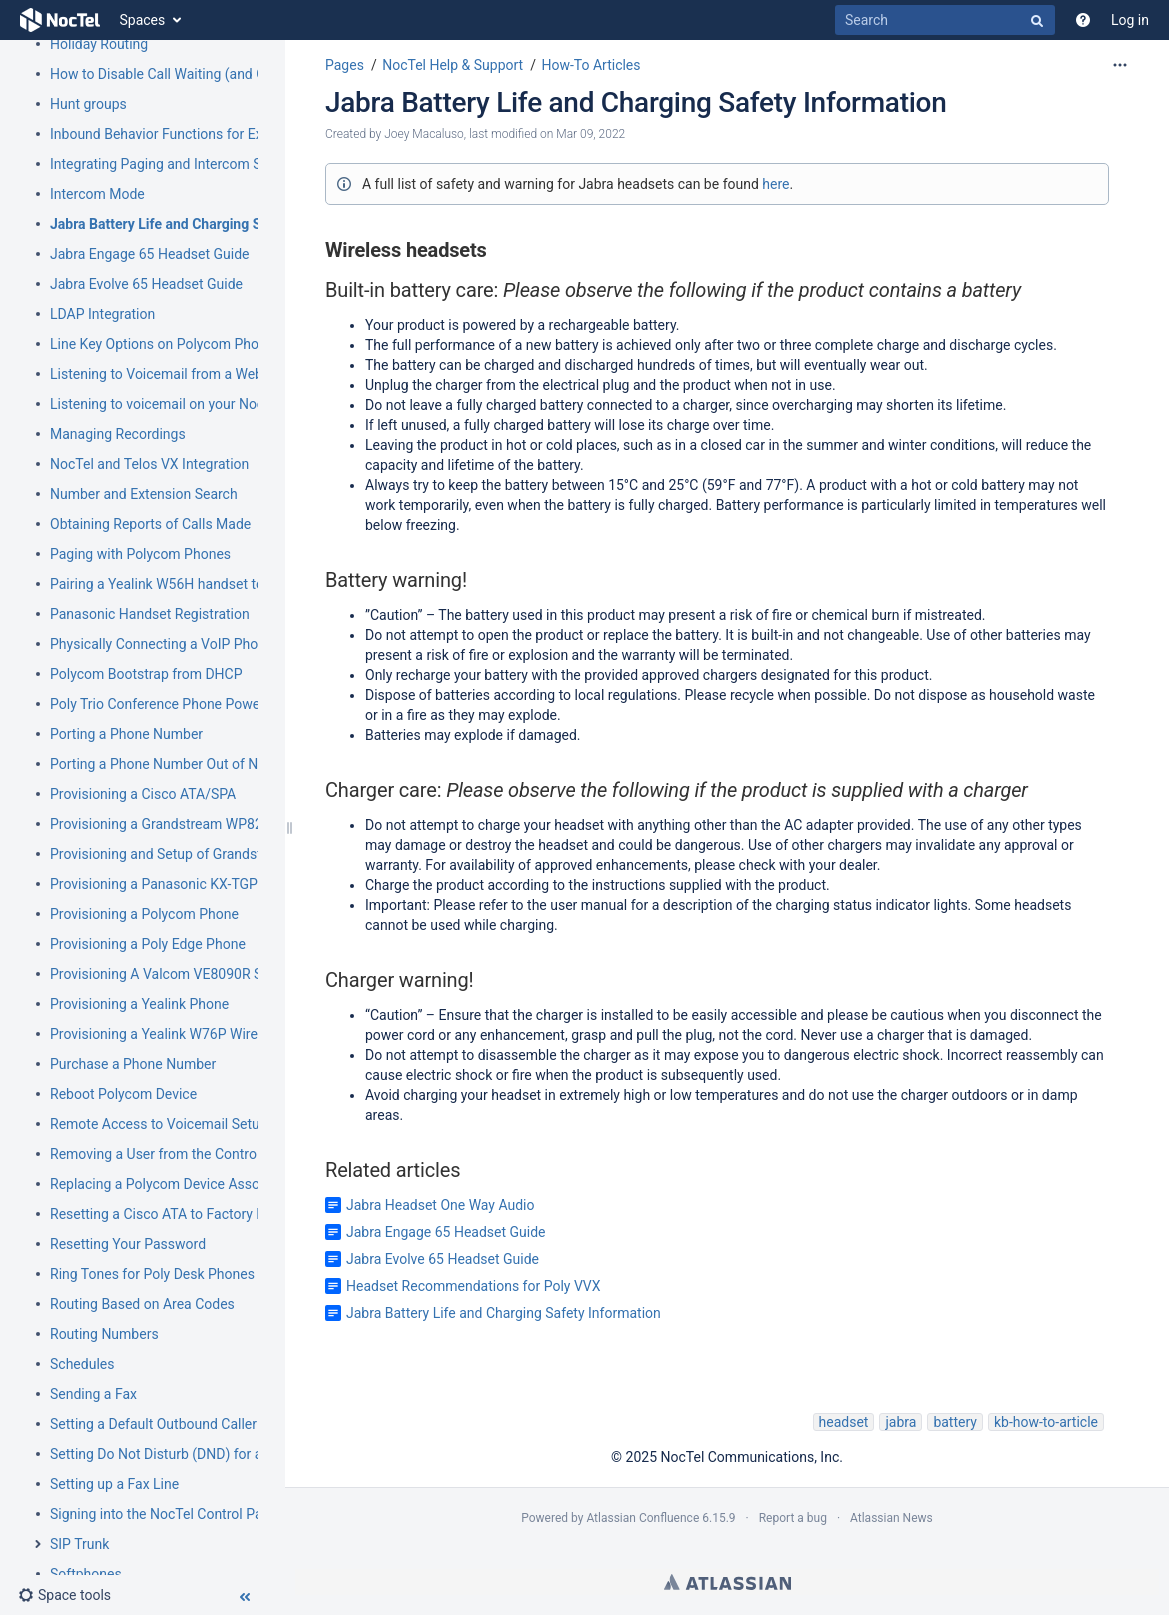 The image size is (1169, 1615). I want to click on [button], so click(64, 1595).